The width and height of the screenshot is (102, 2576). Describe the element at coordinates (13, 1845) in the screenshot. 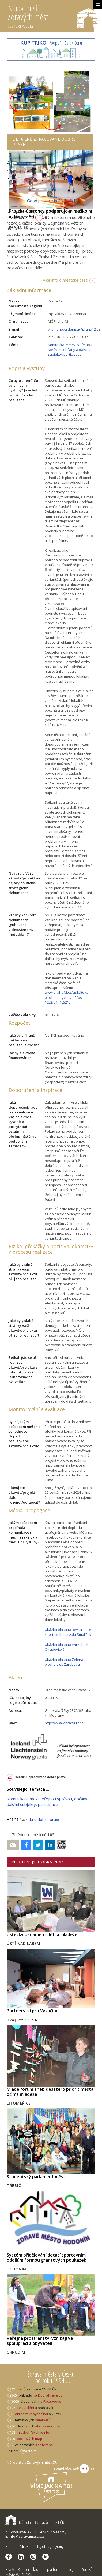

I see `Poslat` at that location.